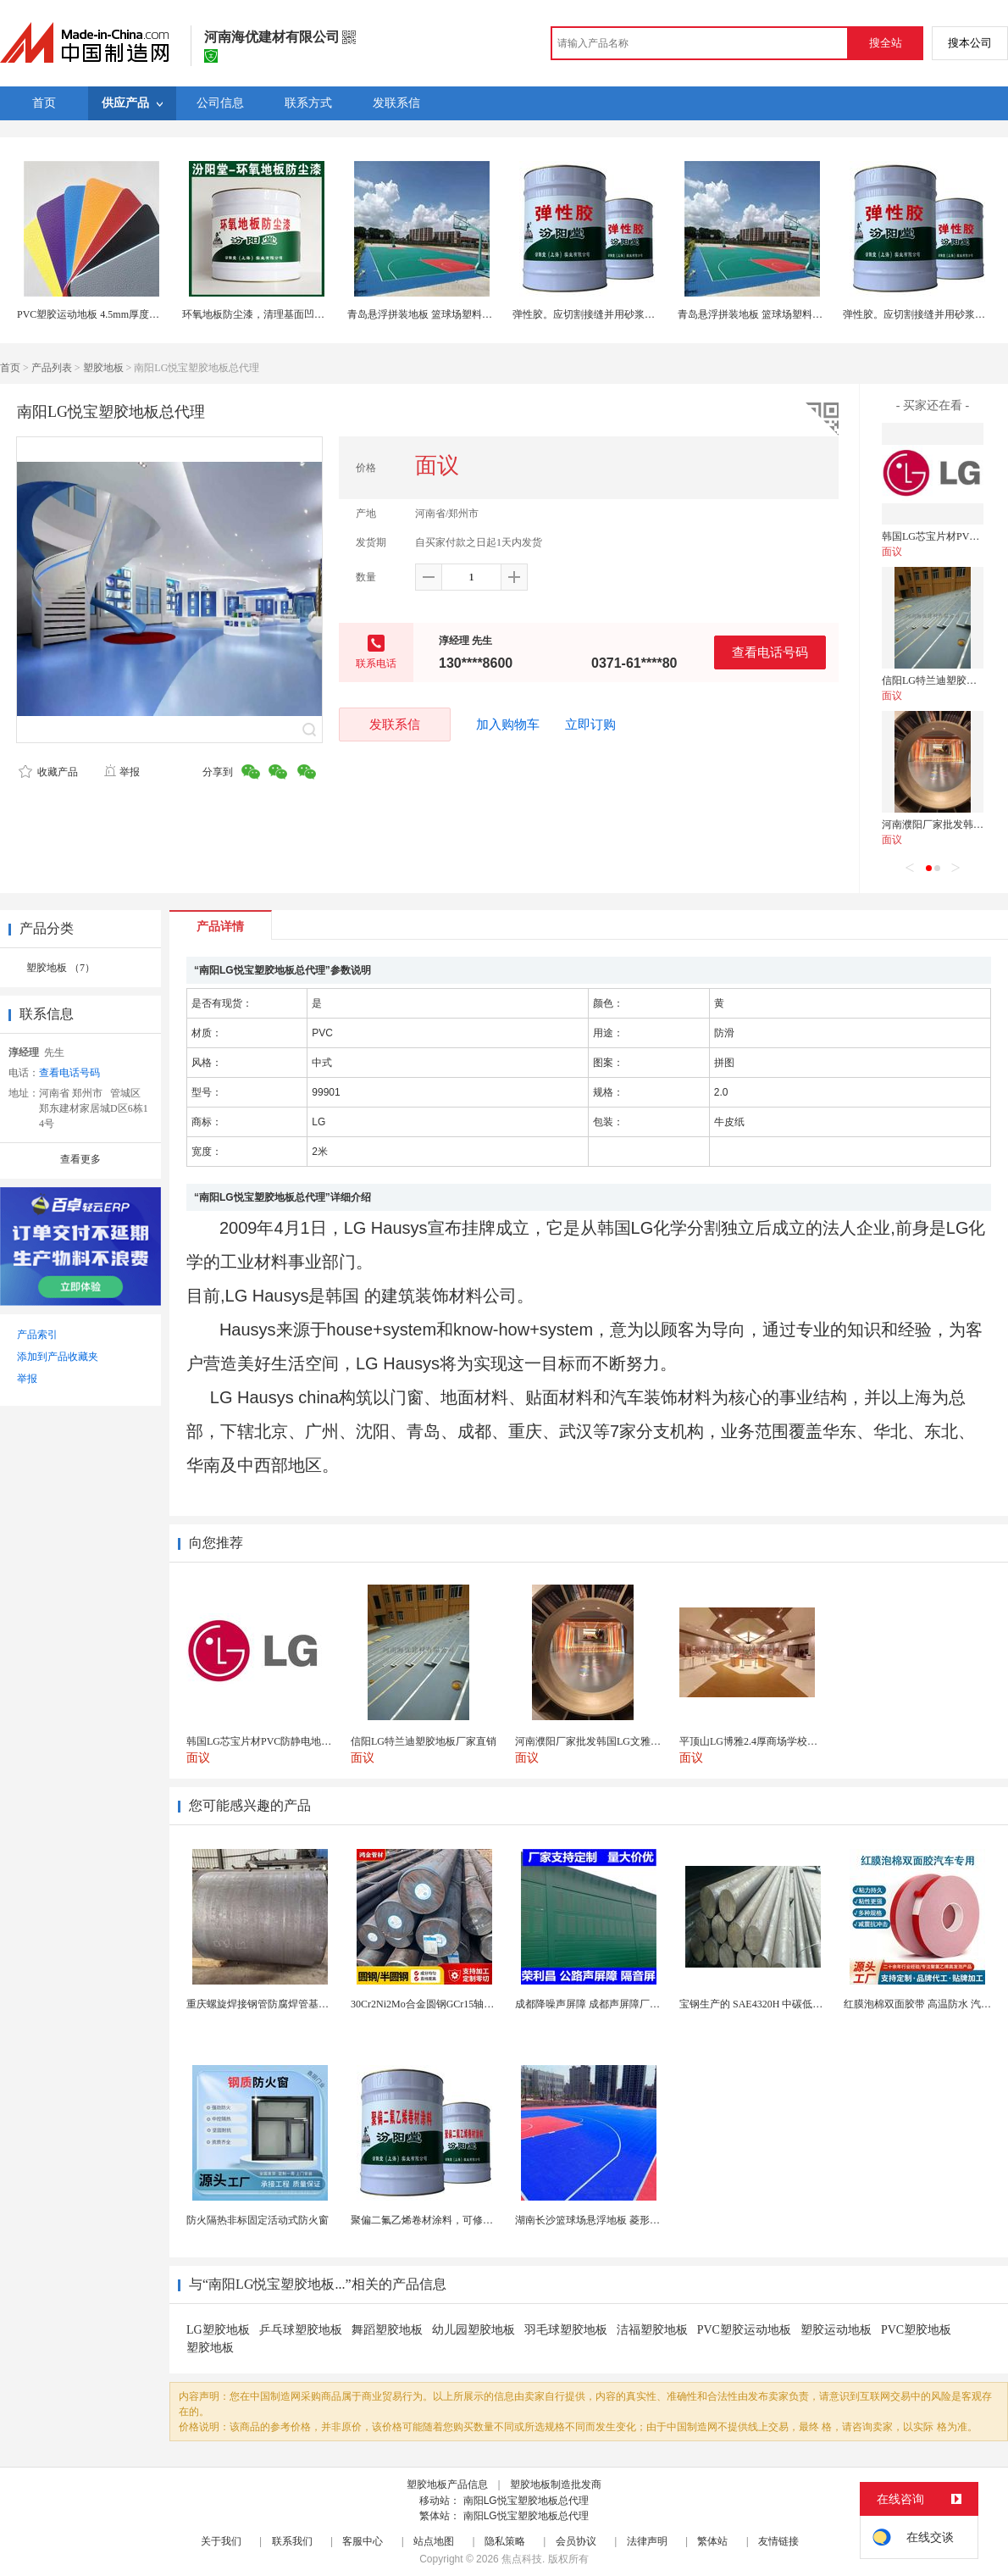  I want to click on 羽毛球塑胶地板, so click(565, 2329).